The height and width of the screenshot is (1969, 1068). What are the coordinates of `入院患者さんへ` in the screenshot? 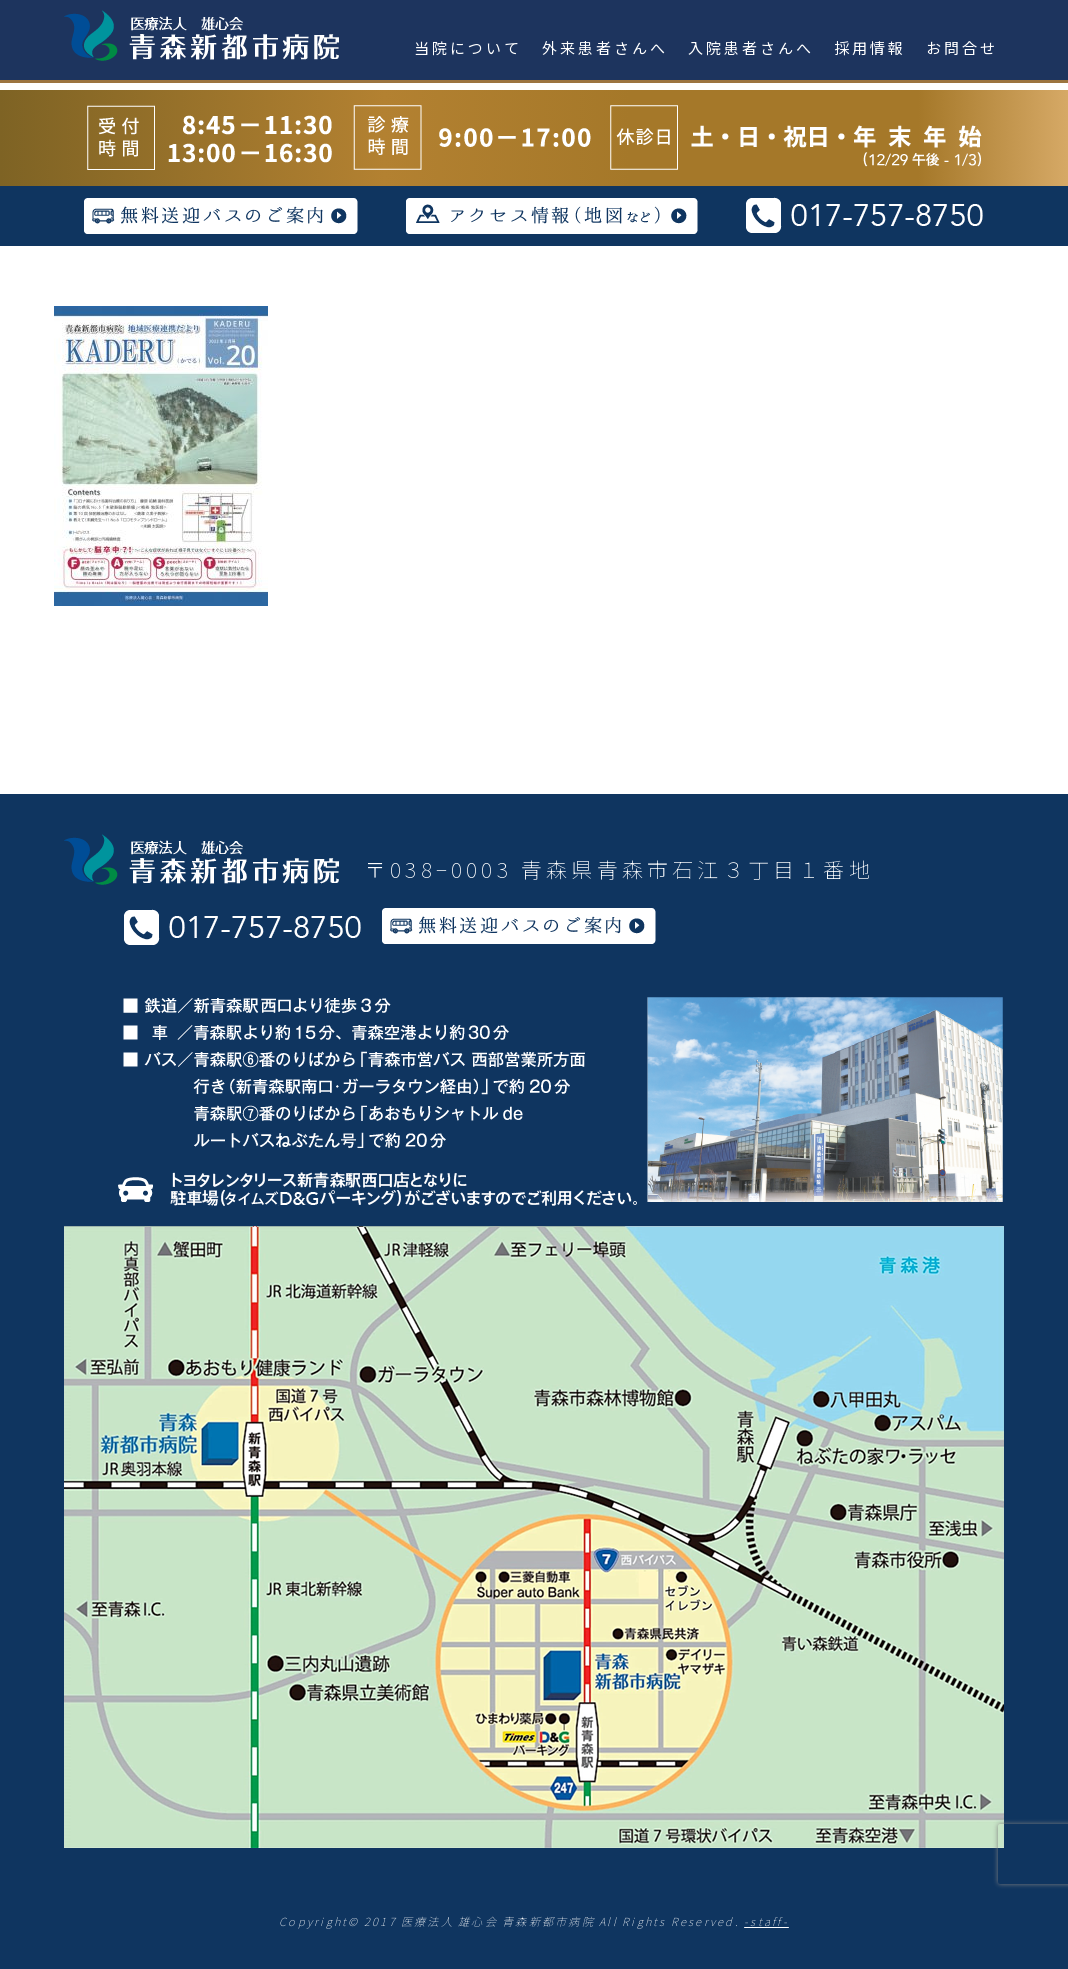 It's located at (751, 47).